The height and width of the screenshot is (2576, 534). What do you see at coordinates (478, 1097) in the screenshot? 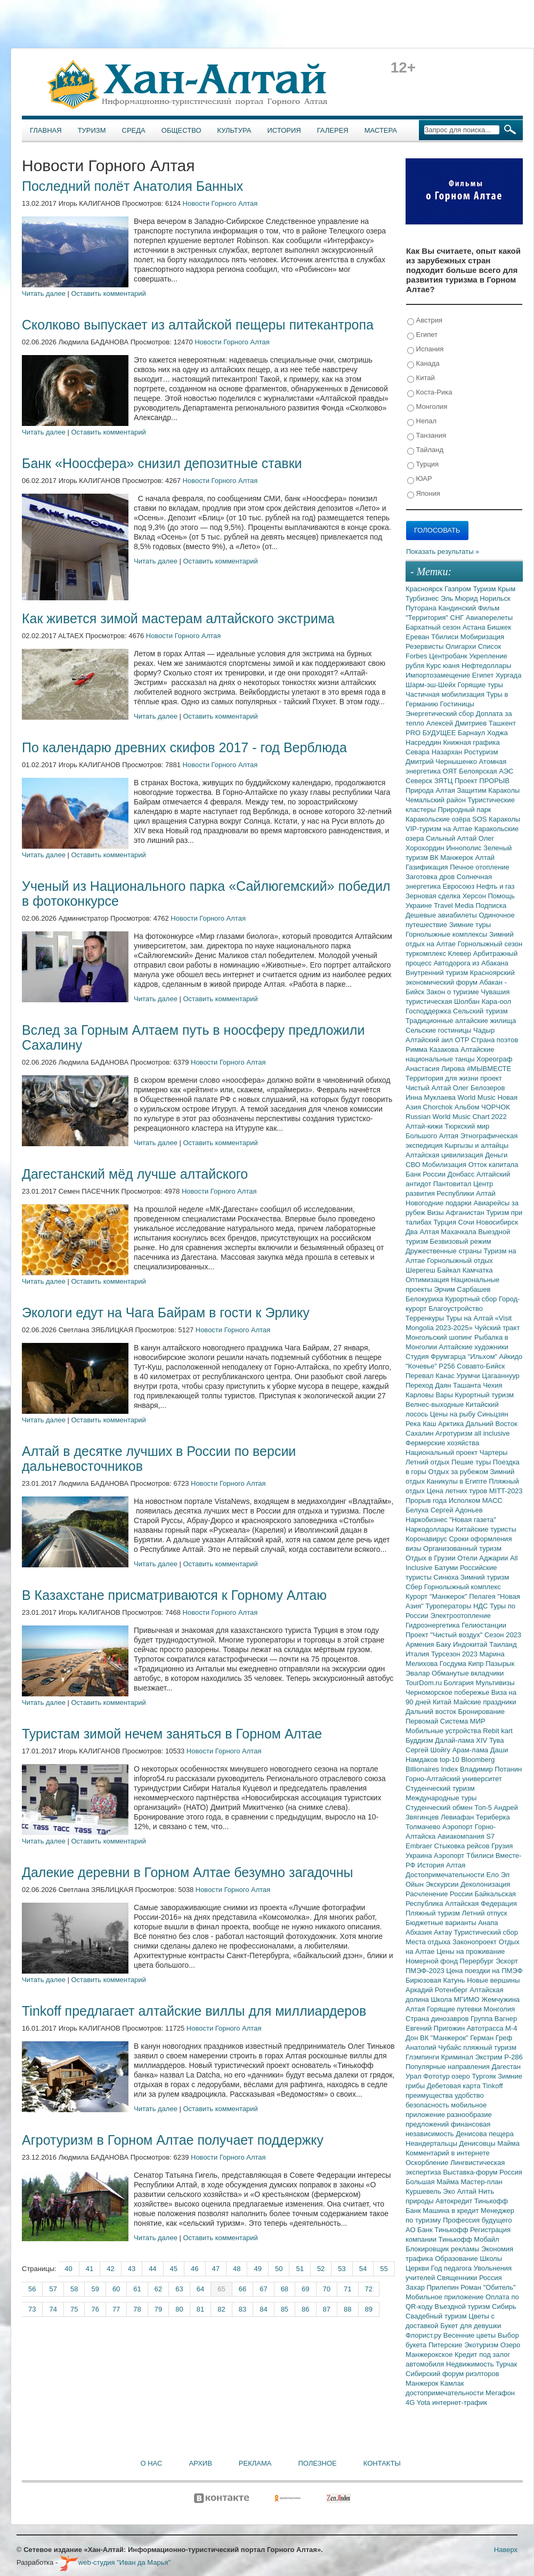
I see `World Music` at bounding box center [478, 1097].